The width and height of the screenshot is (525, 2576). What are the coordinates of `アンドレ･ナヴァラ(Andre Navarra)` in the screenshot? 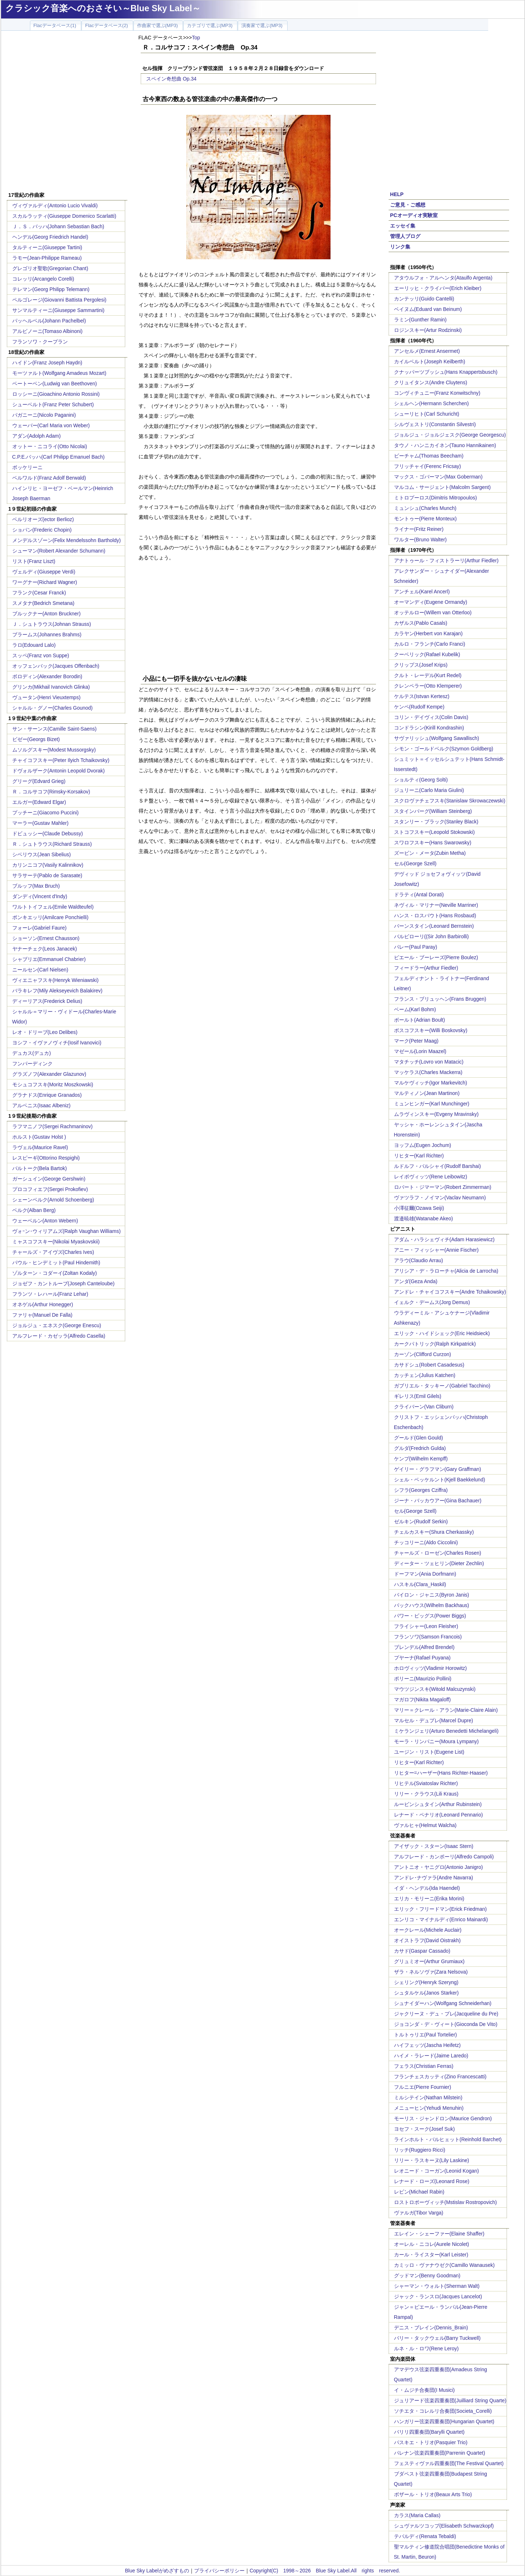 It's located at (433, 1877).